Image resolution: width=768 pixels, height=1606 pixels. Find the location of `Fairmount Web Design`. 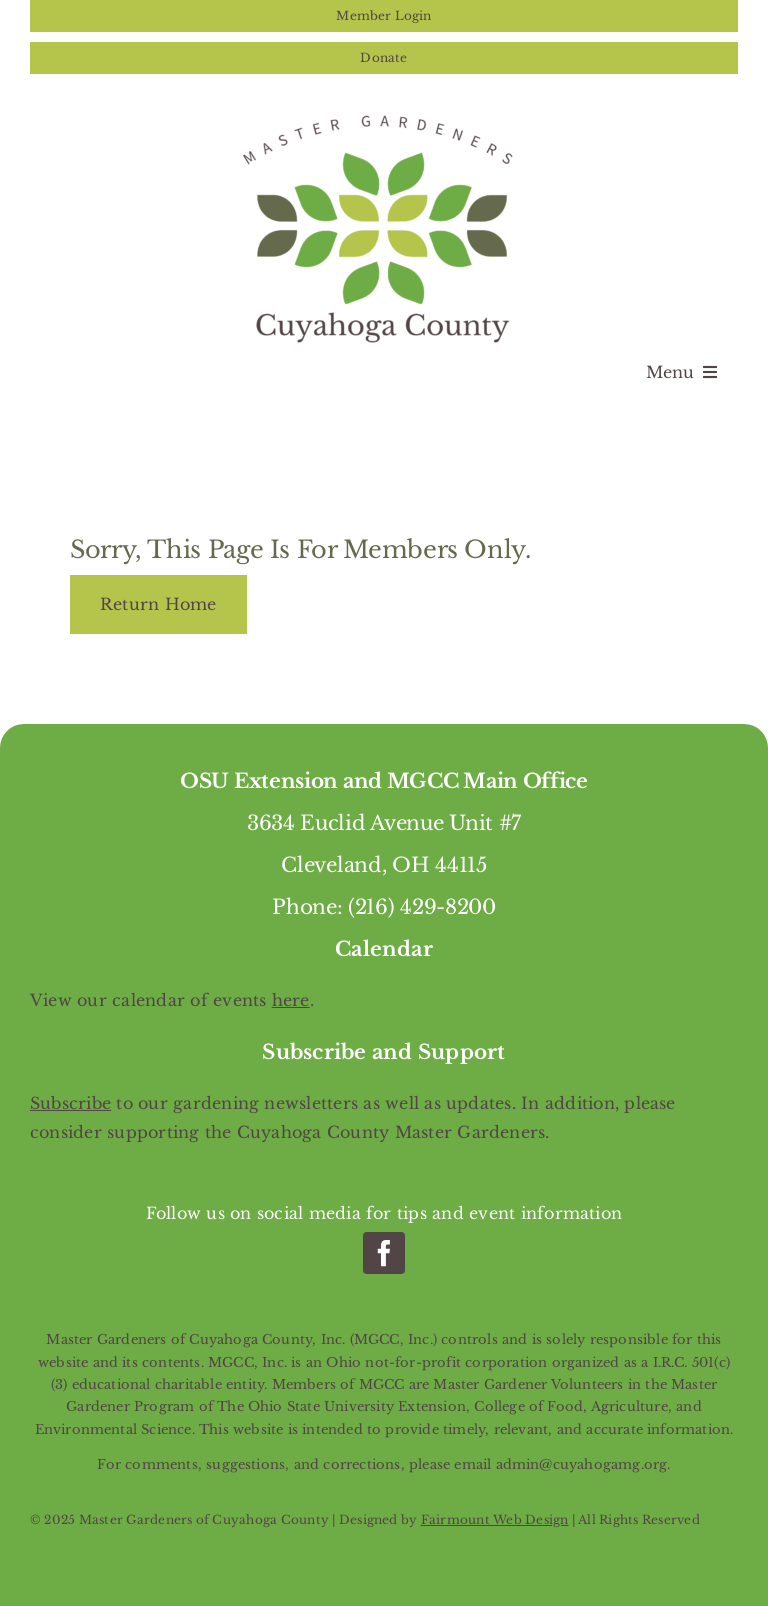

Fairmount Web Design is located at coordinates (495, 1519).